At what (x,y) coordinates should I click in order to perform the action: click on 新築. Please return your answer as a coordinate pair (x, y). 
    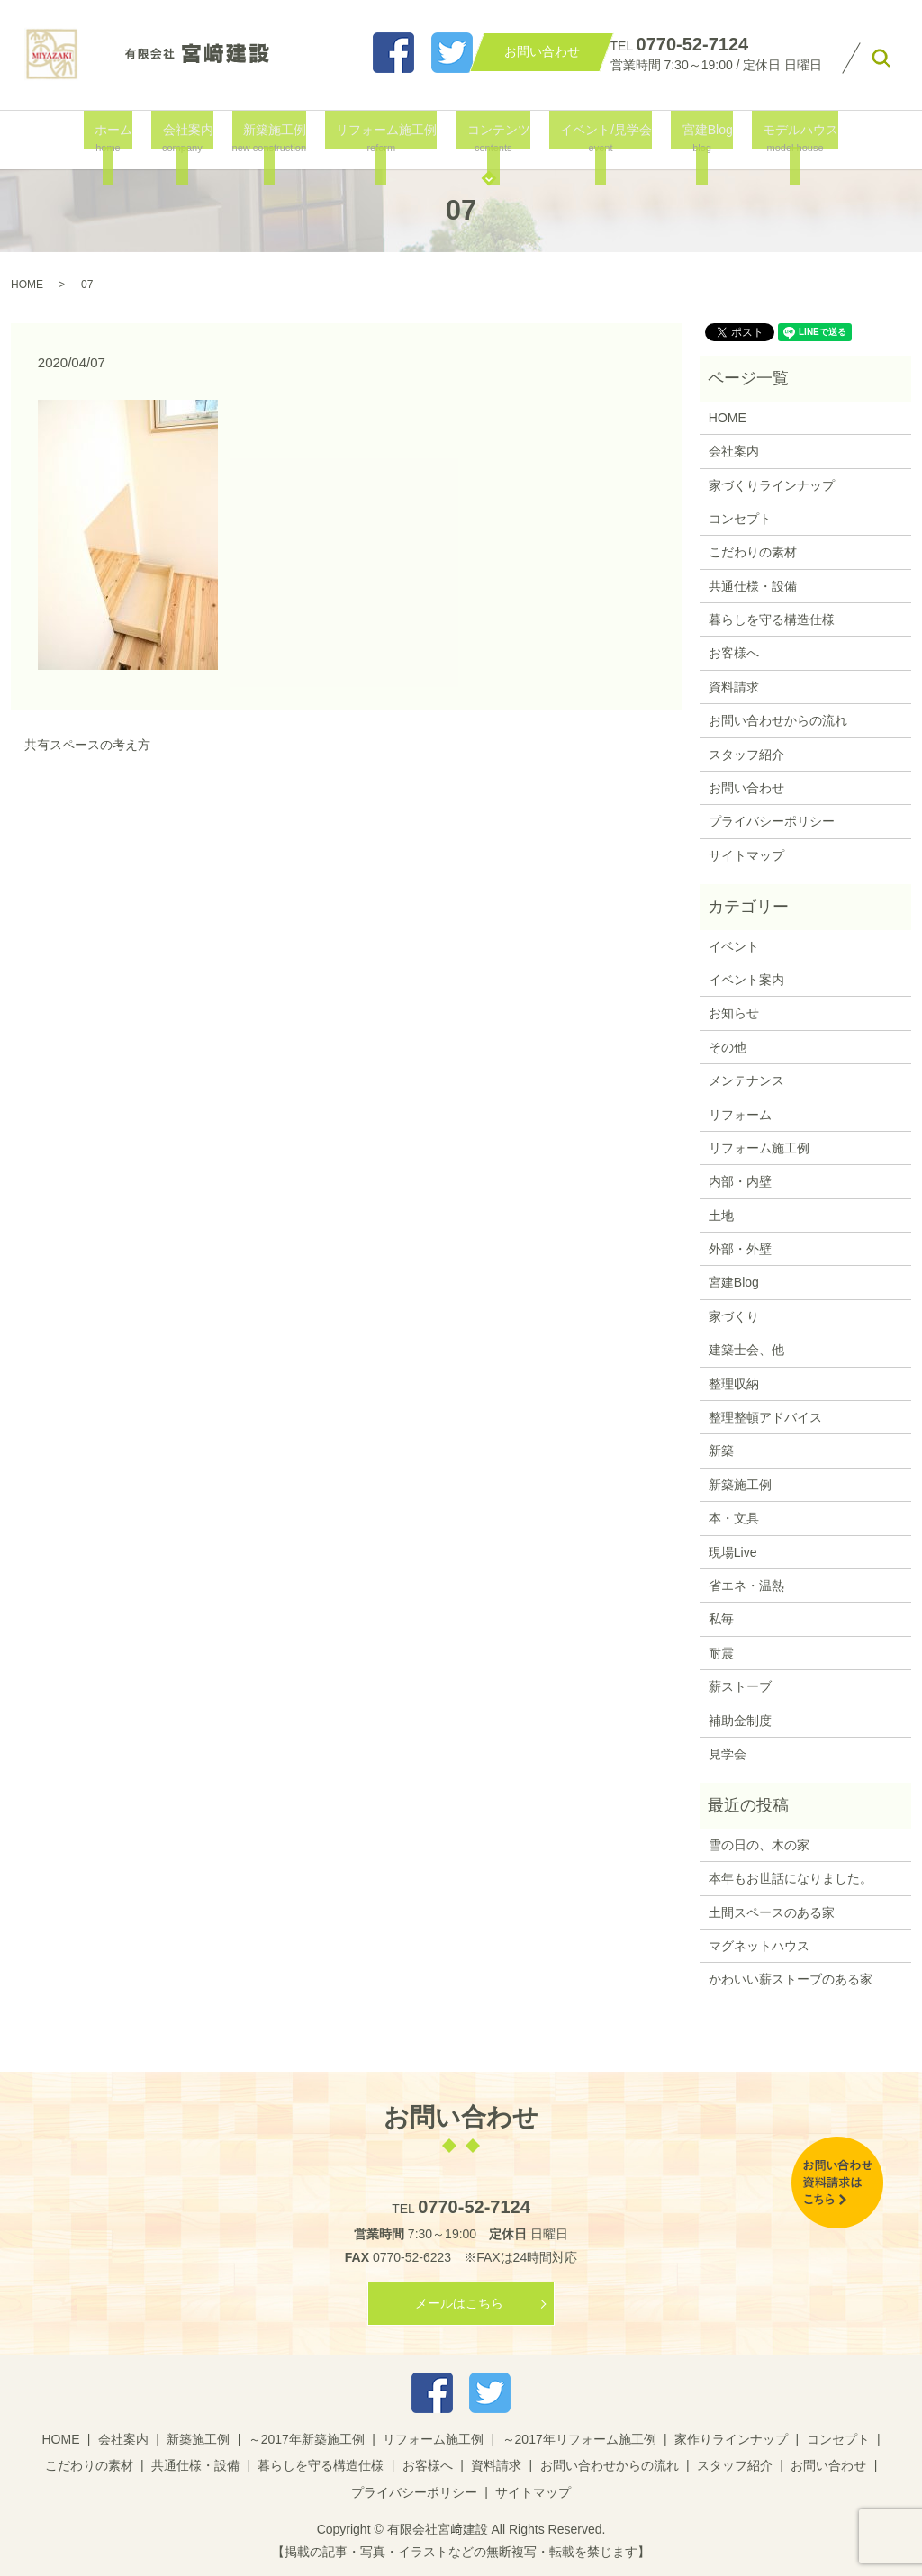
    Looking at the image, I should click on (721, 1450).